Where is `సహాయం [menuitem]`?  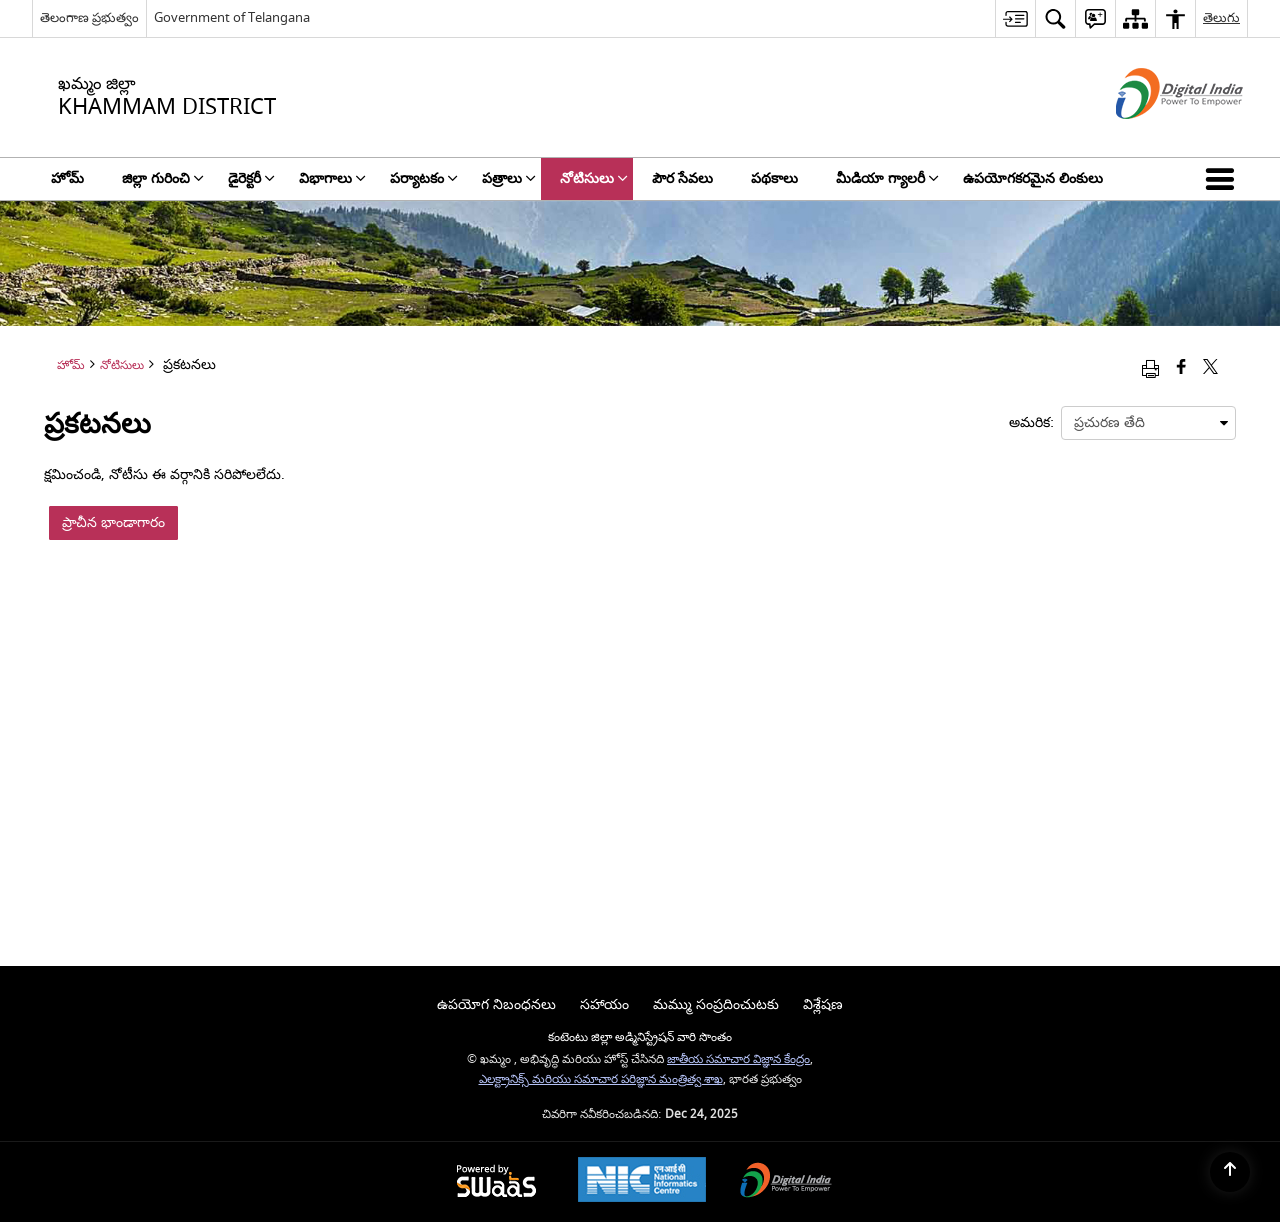 సహాయం [menuitem] is located at coordinates (604, 1004).